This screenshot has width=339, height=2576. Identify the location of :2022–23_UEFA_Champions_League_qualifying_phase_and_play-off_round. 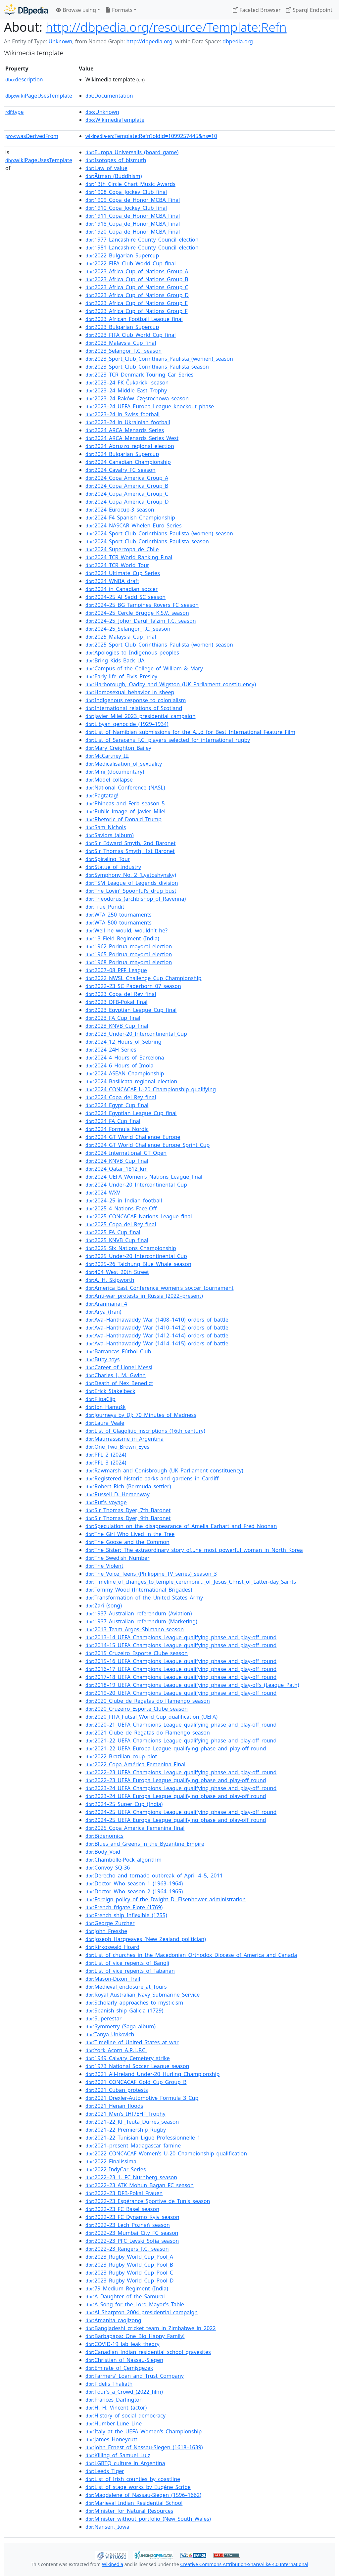
(180, 1772).